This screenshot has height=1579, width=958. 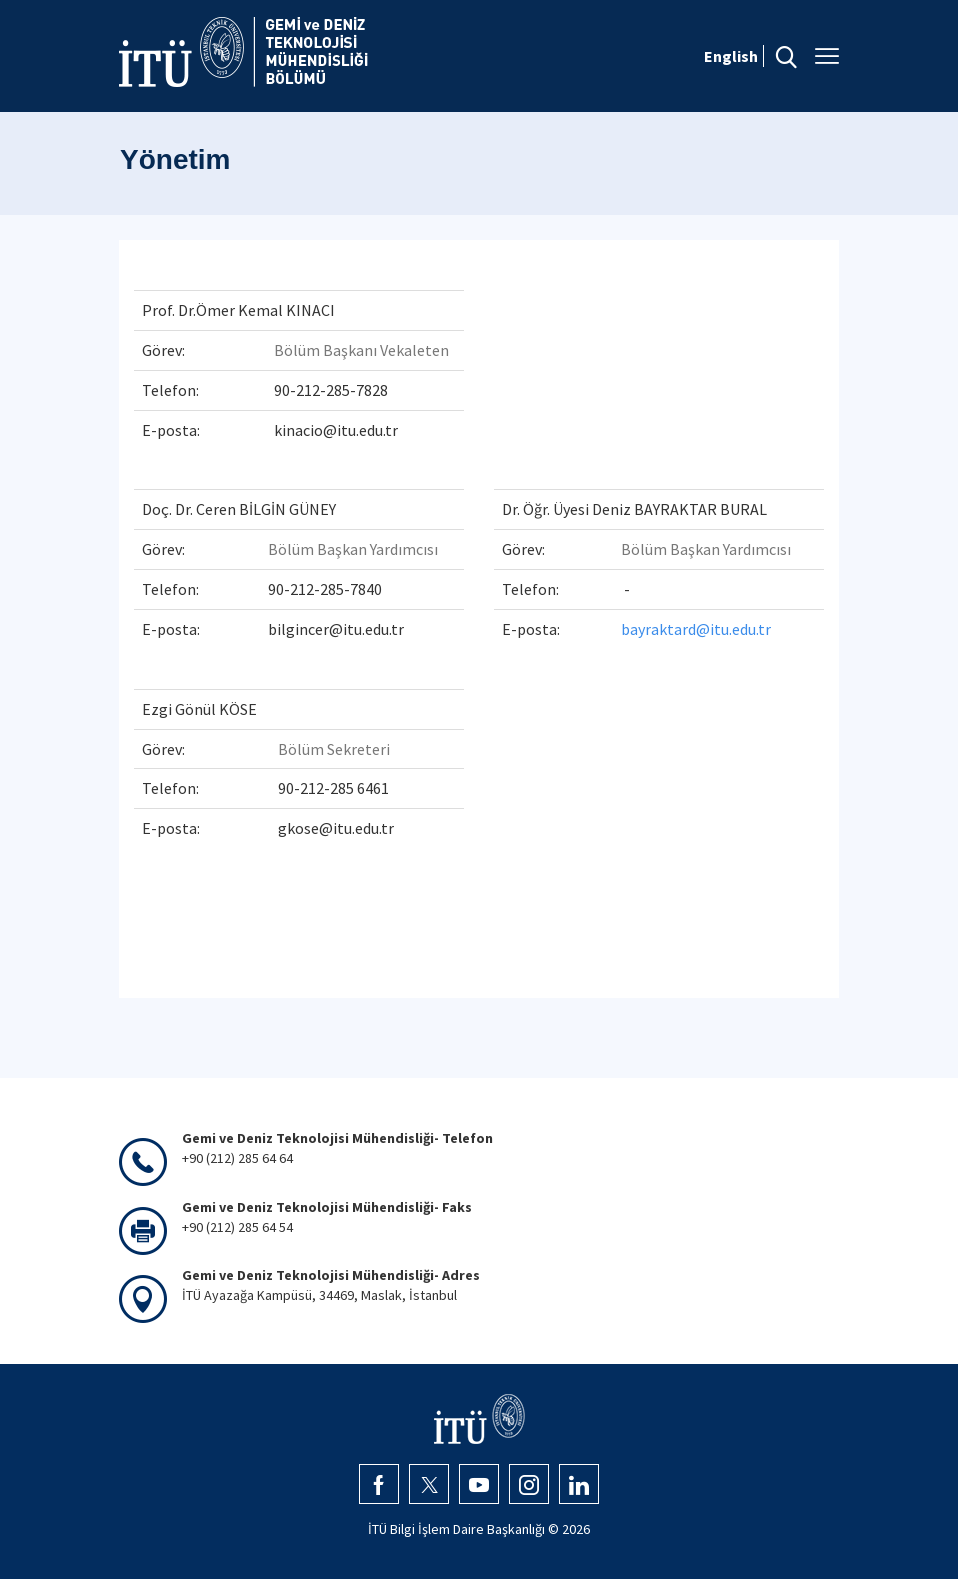 What do you see at coordinates (696, 629) in the screenshot?
I see `bayraktard@itu.edu.tr` at bounding box center [696, 629].